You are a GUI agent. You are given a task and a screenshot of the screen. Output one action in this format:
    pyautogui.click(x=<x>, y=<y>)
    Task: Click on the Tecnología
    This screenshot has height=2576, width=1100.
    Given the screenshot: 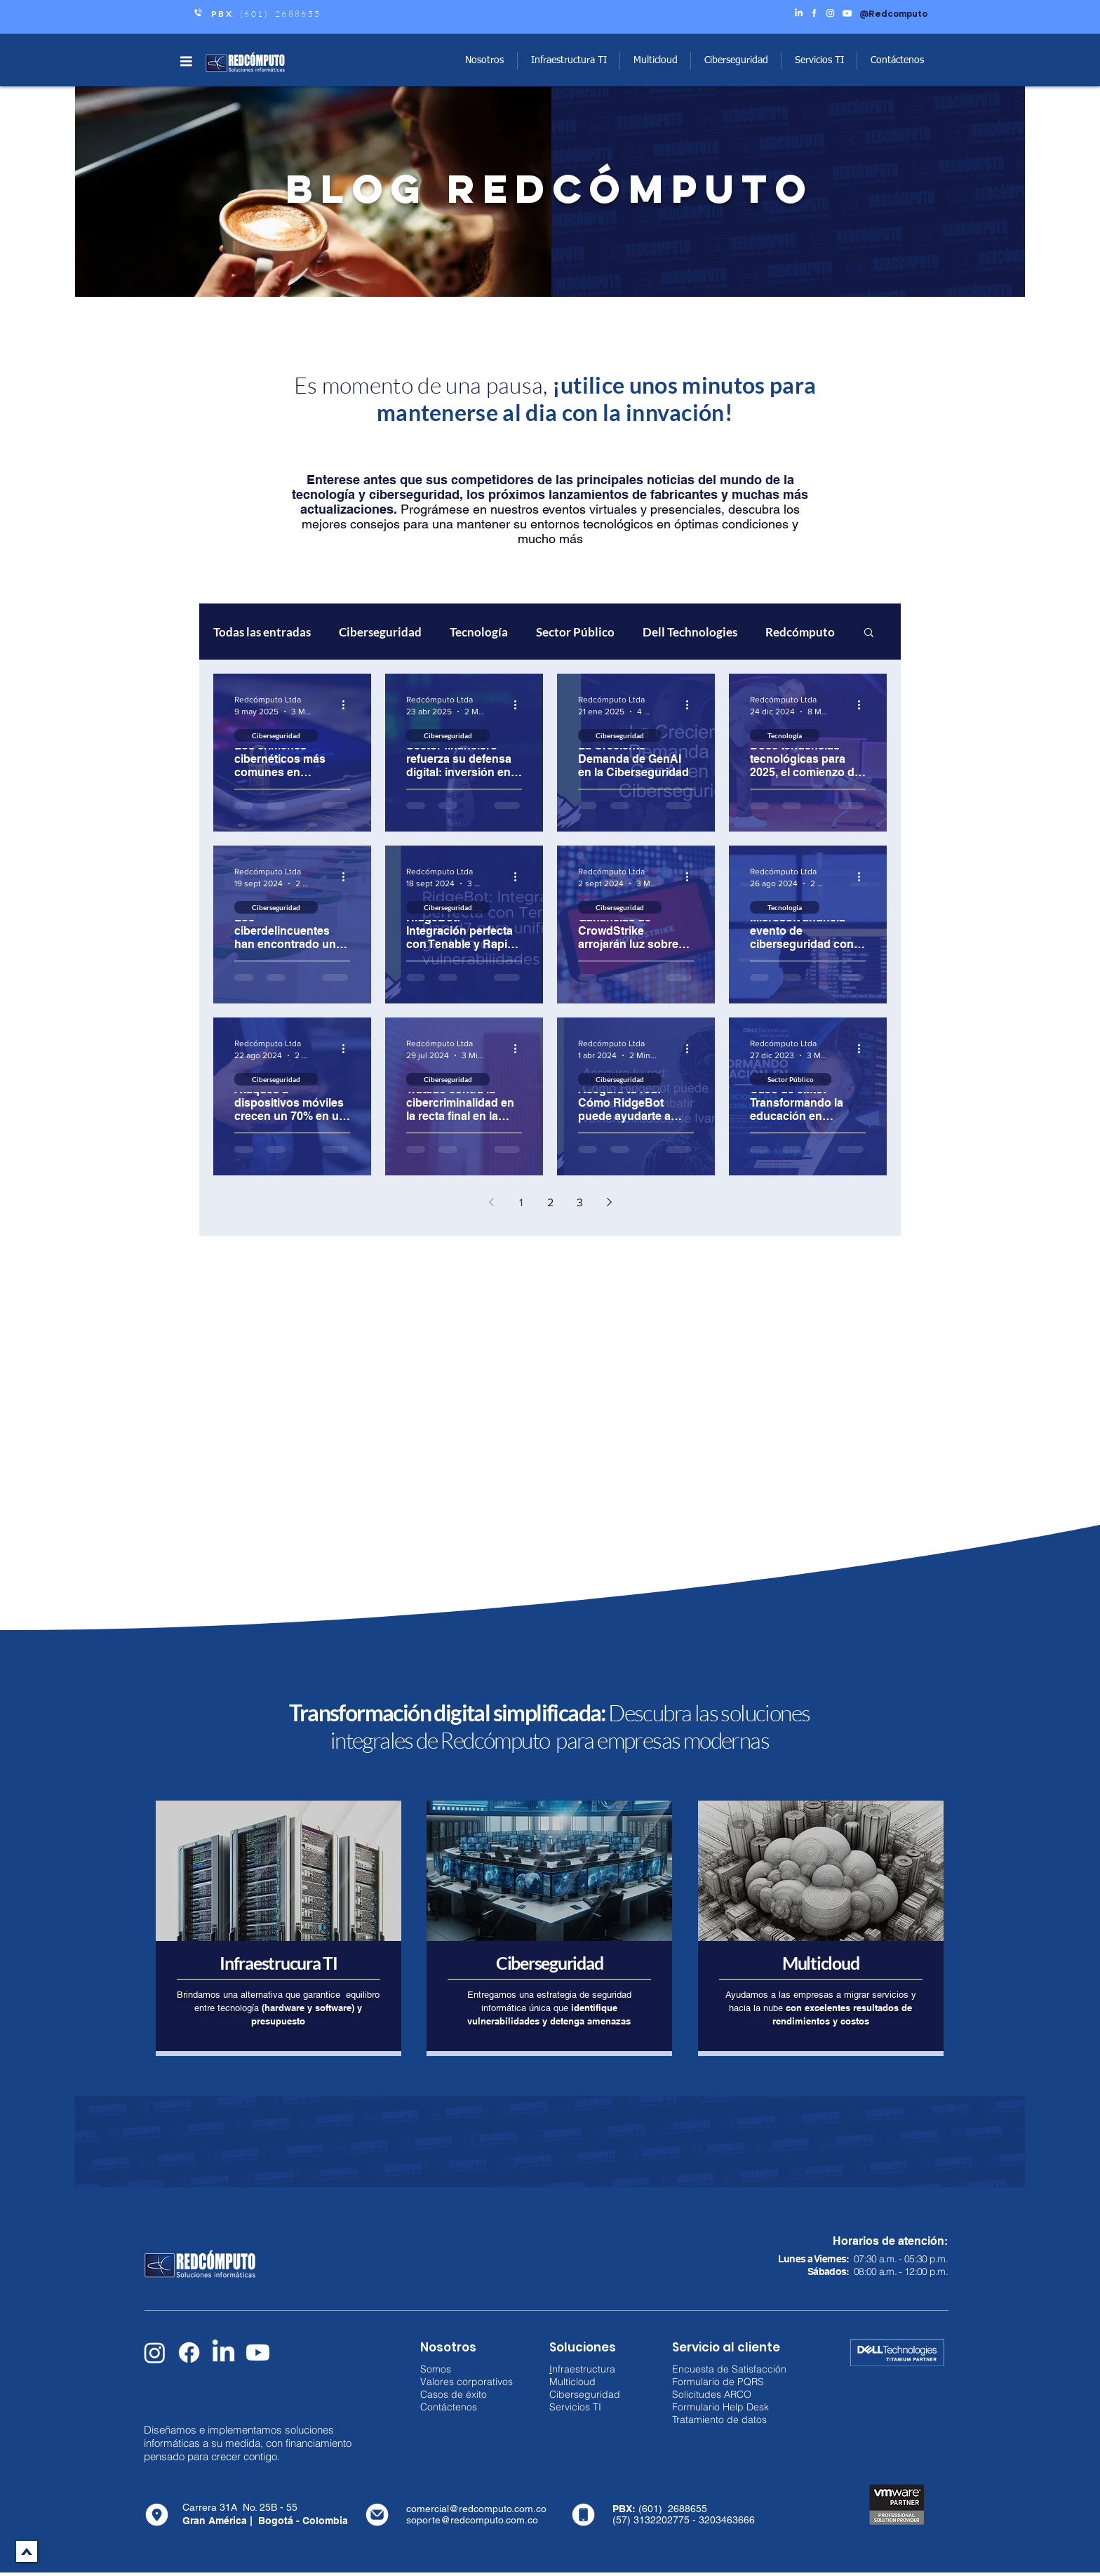 What is the action you would take?
    pyautogui.click(x=479, y=632)
    